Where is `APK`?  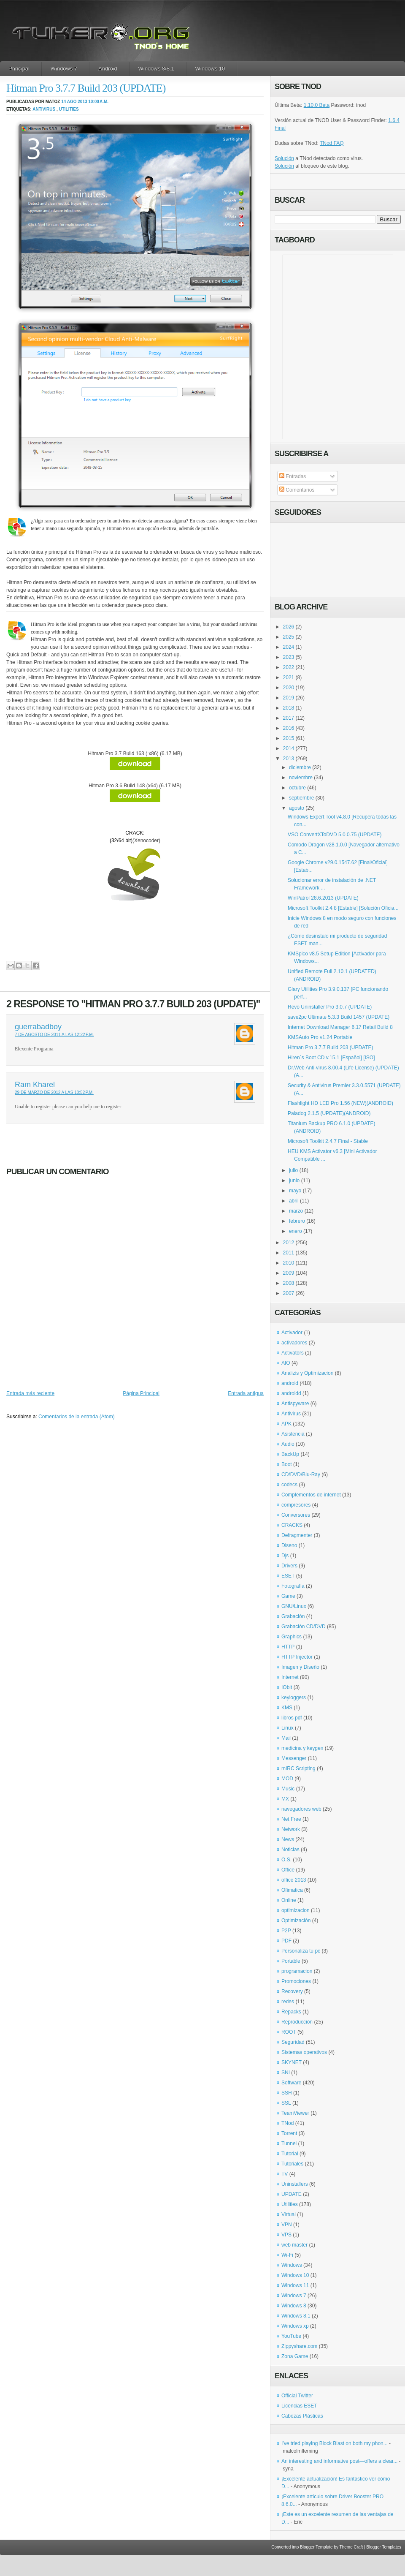 APK is located at coordinates (286, 1424).